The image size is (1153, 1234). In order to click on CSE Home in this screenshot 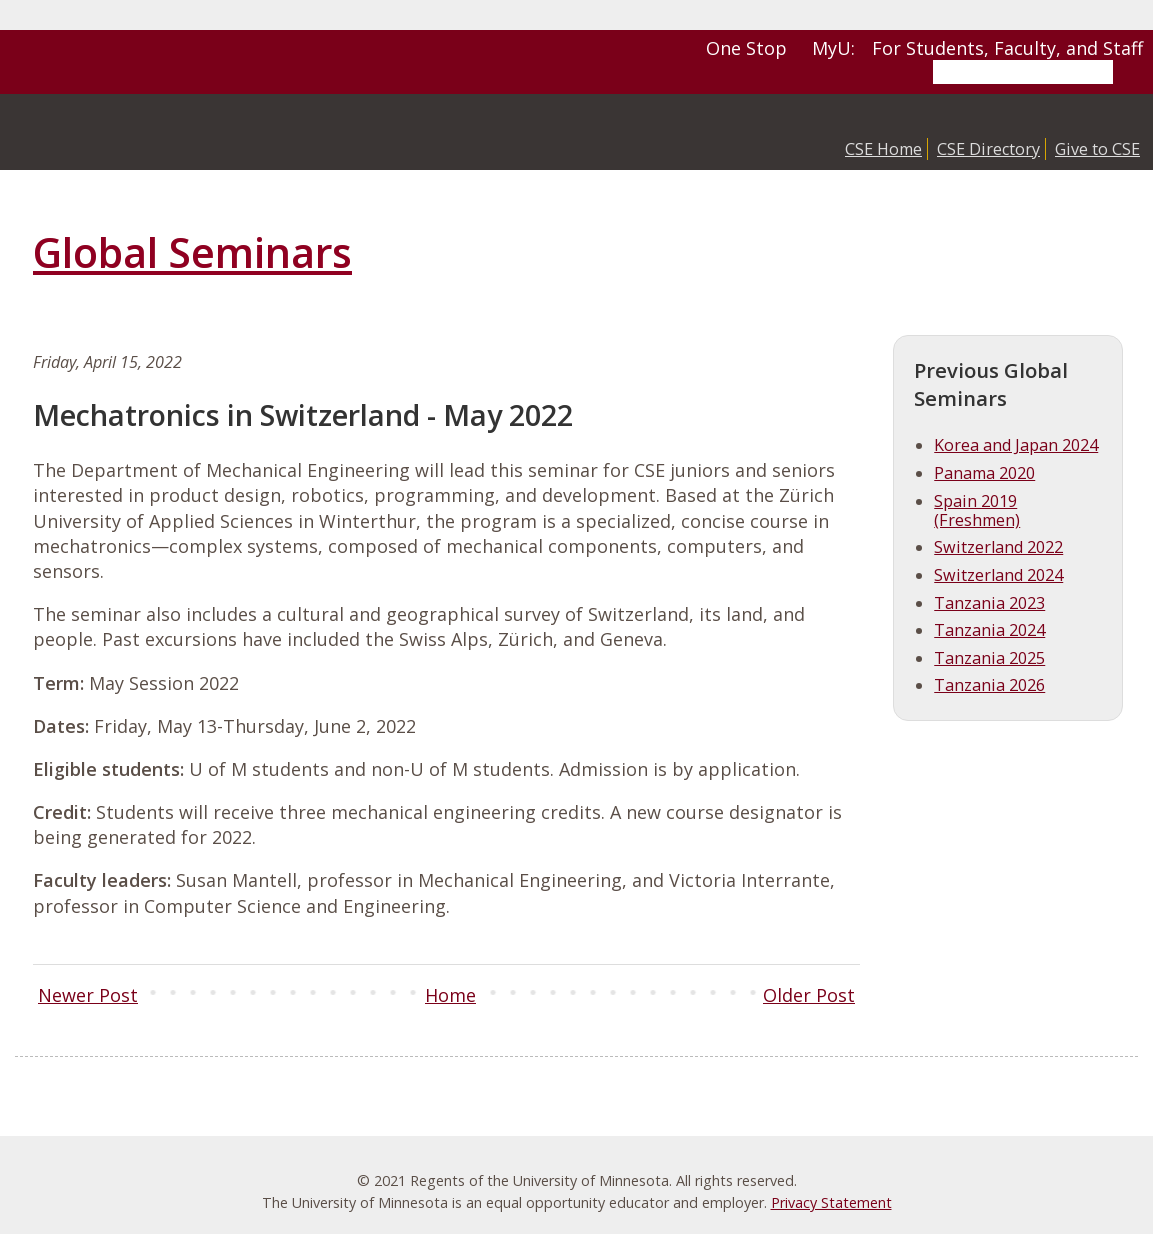, I will do `click(883, 149)`.